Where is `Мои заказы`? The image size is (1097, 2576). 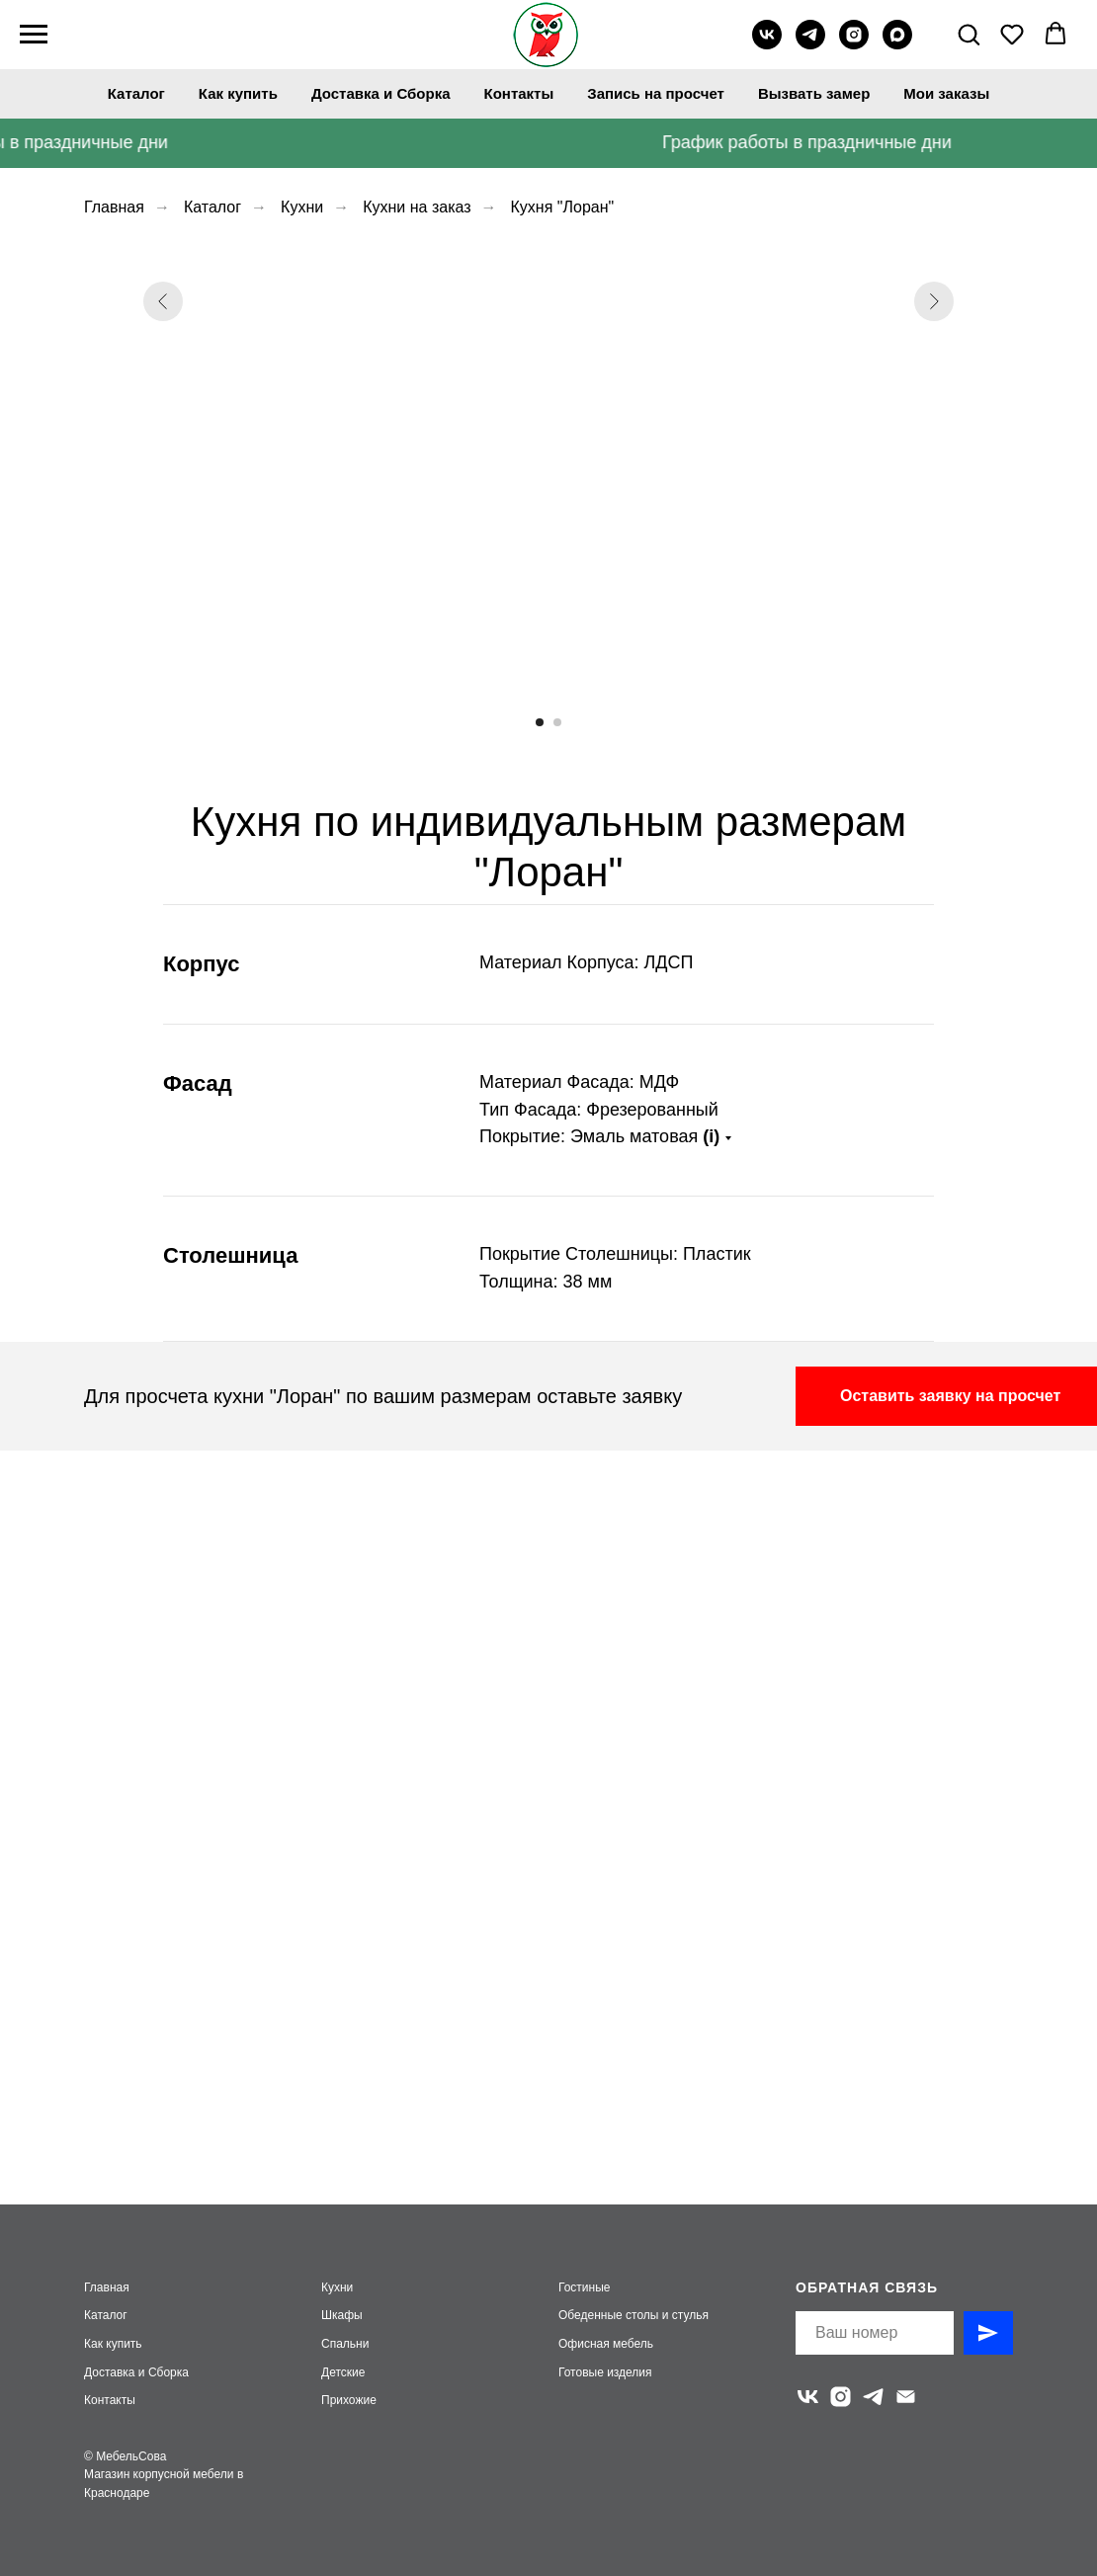
Мои заказы is located at coordinates (946, 93).